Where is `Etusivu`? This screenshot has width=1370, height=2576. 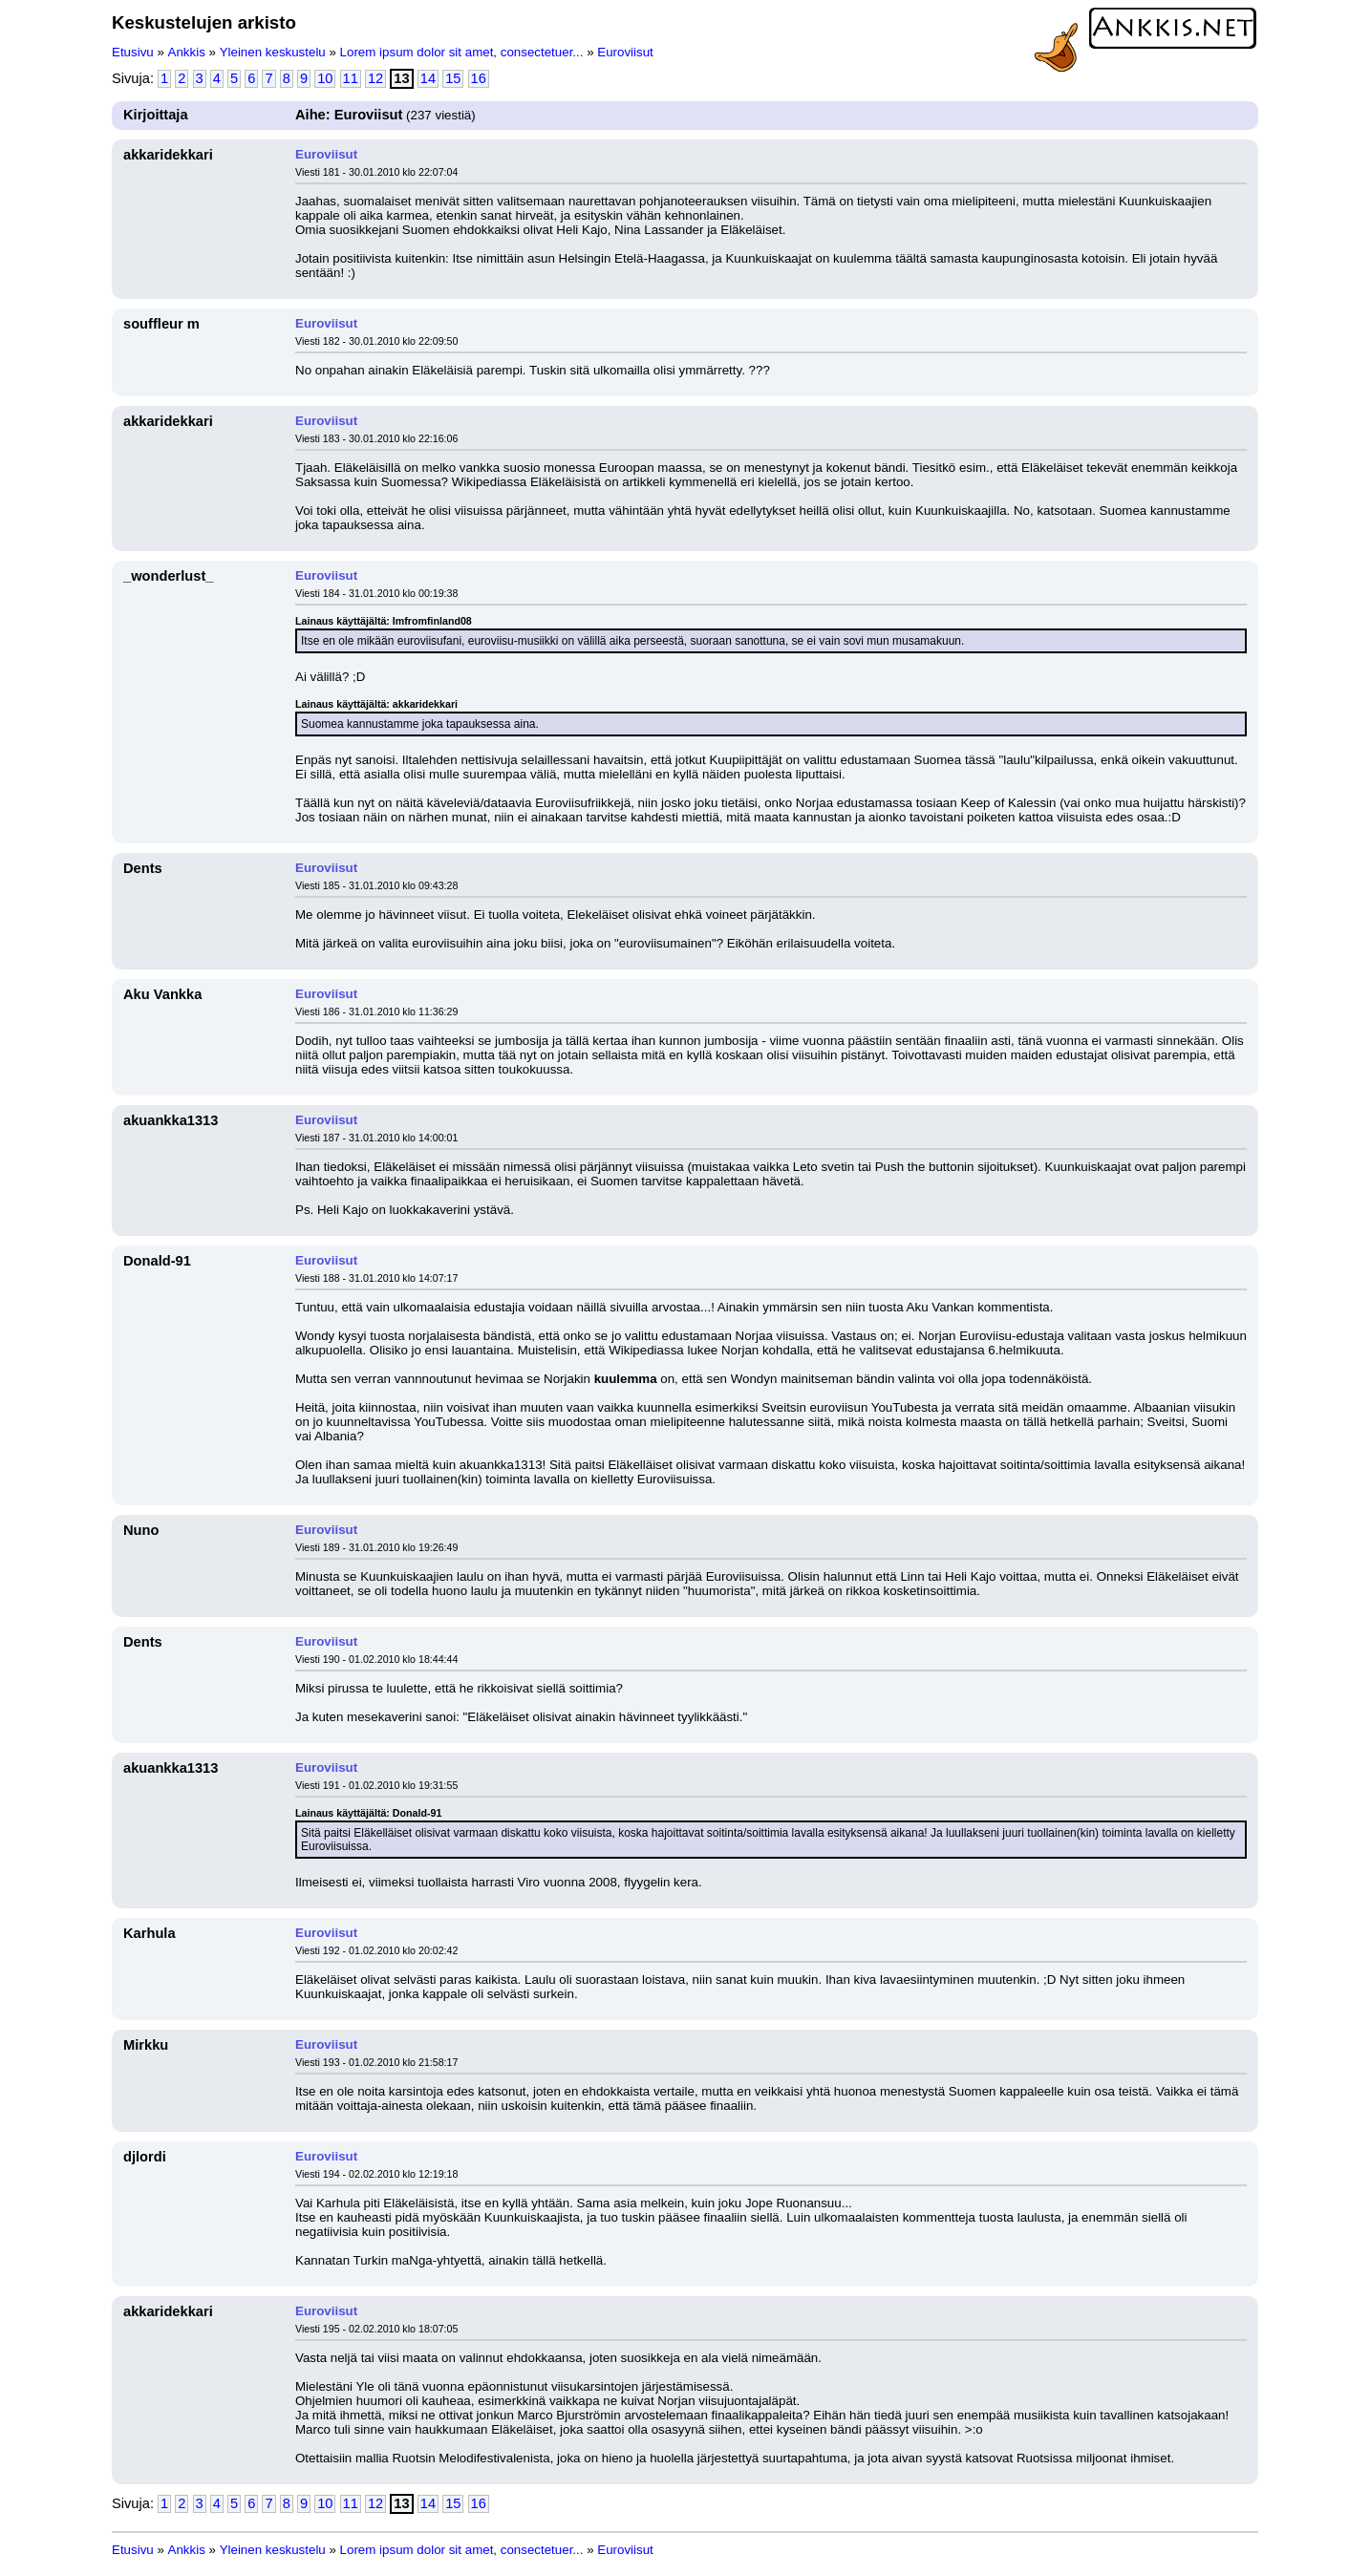
Etusivu is located at coordinates (133, 52).